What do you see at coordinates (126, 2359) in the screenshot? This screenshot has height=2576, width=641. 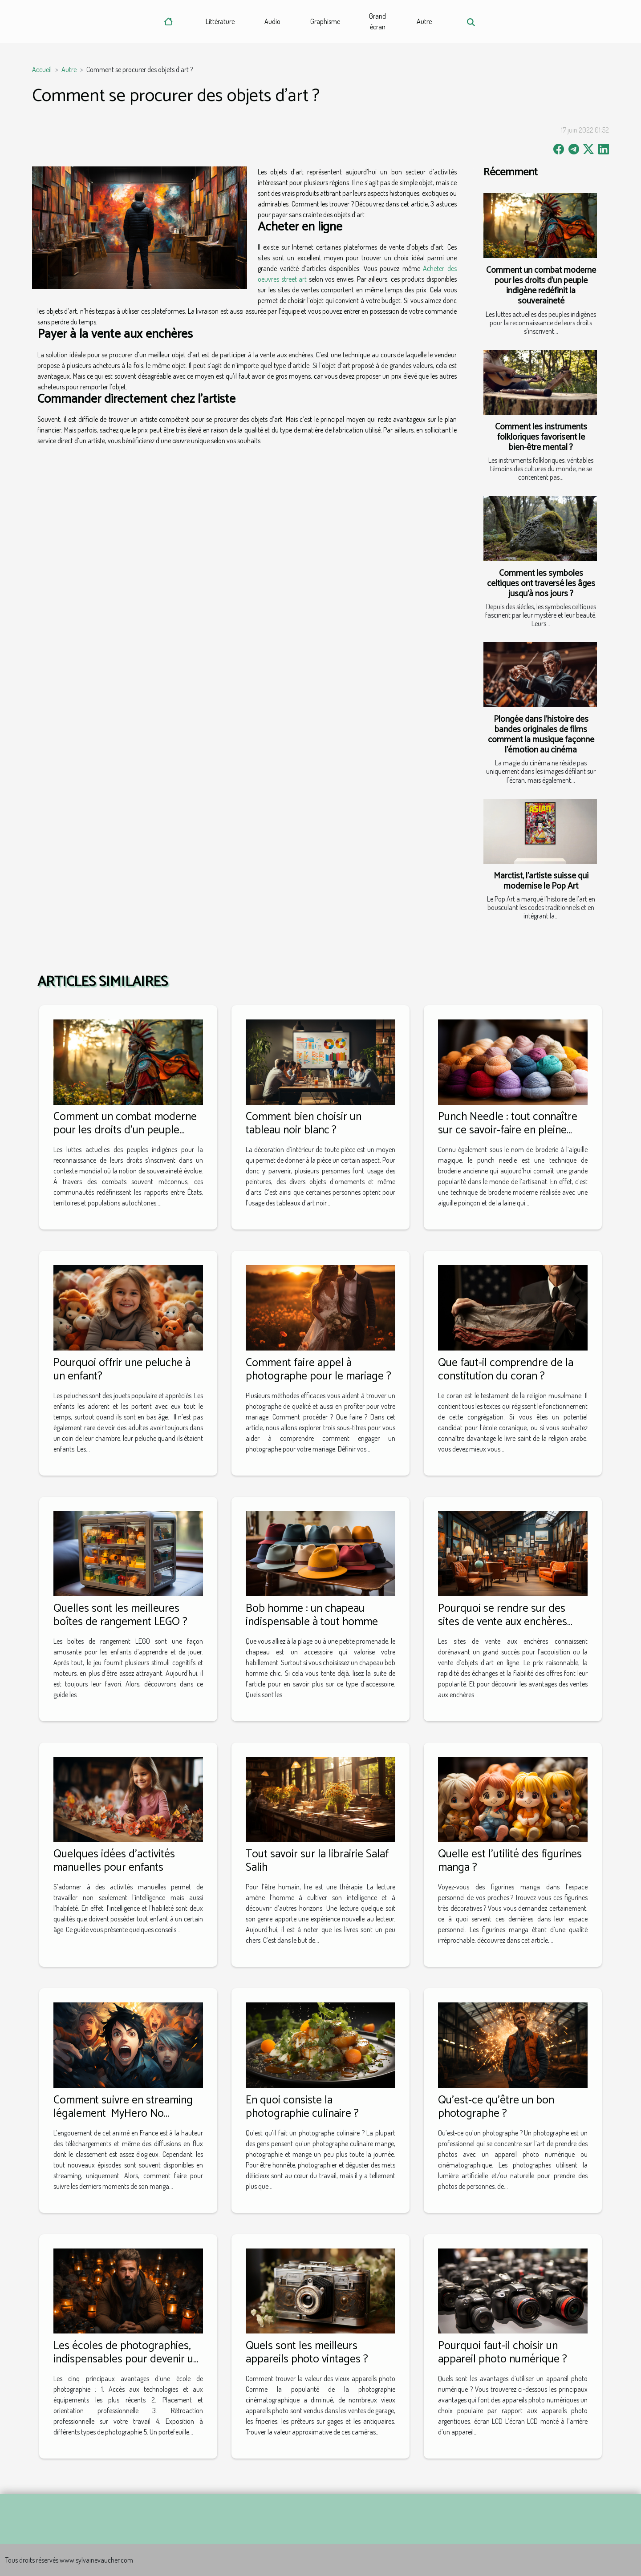 I see `Les écoles de photographies, indispensables pour devenir un vrai pro de la photo` at bounding box center [126, 2359].